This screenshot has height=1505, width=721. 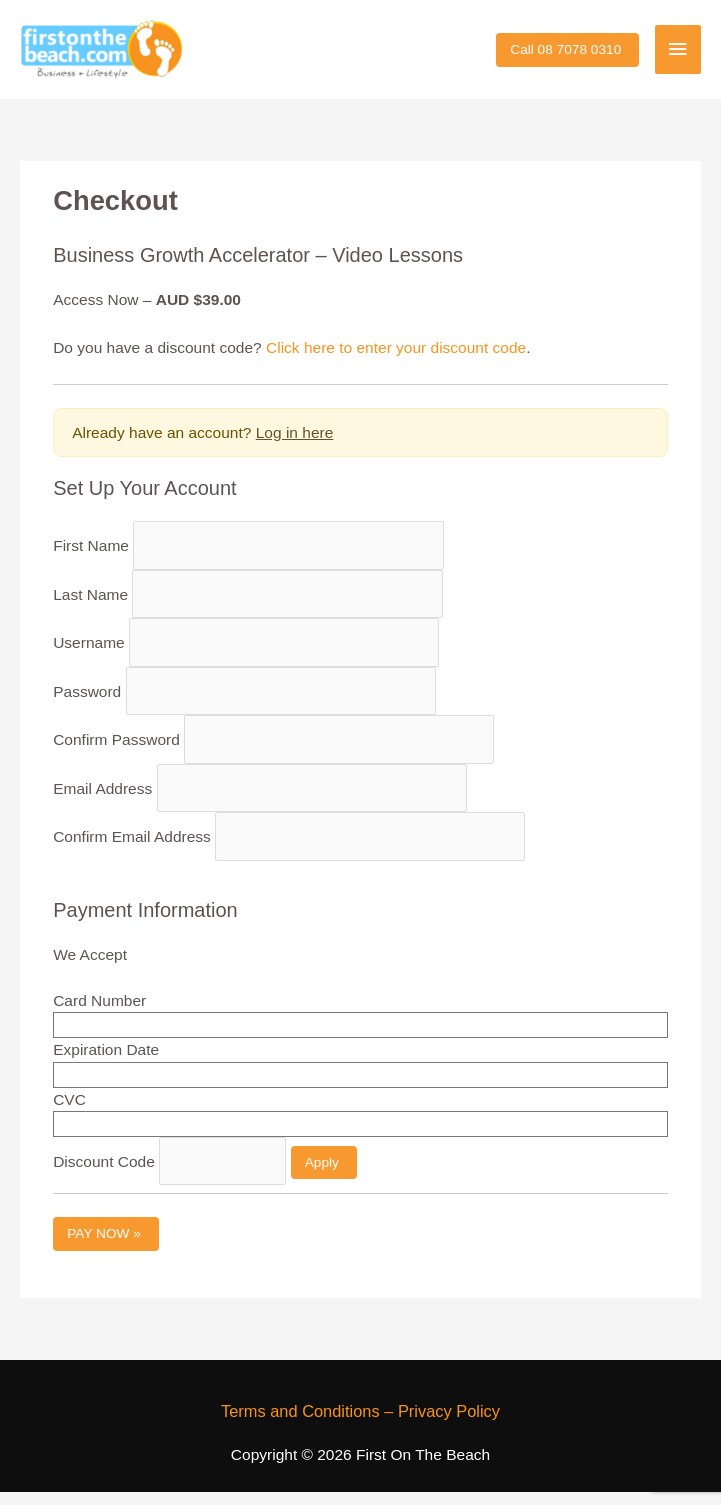 I want to click on Click here to enter your discount code, so click(x=396, y=360).